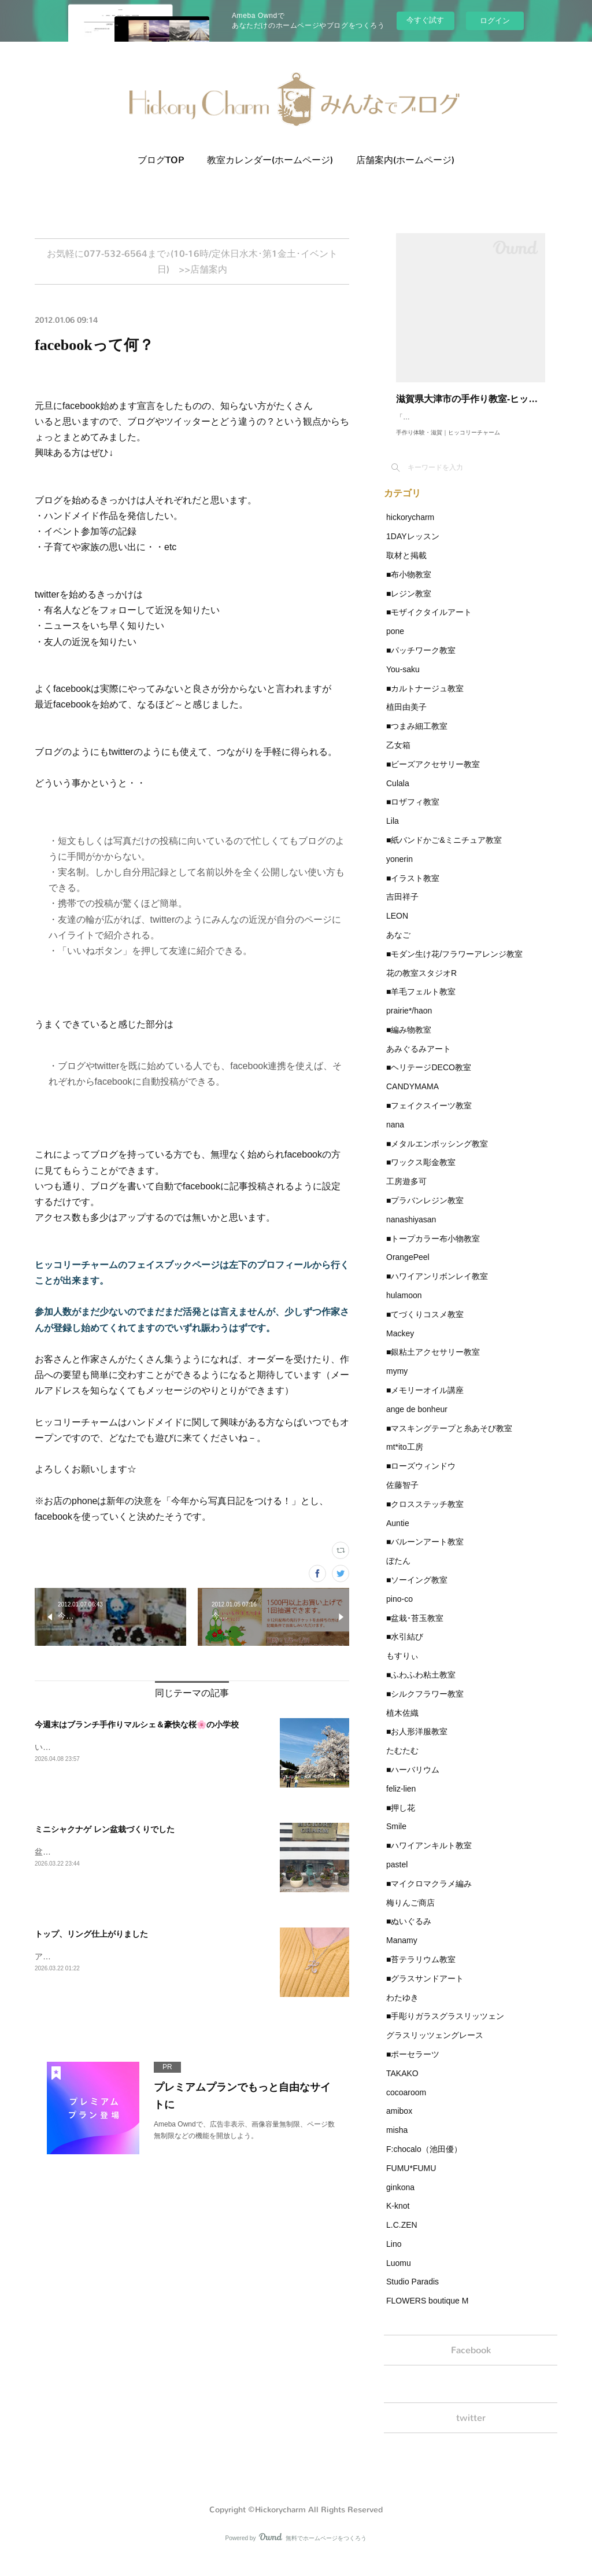 This screenshot has width=592, height=2576. What do you see at coordinates (471, 2434) in the screenshot?
I see `twitter` at bounding box center [471, 2434].